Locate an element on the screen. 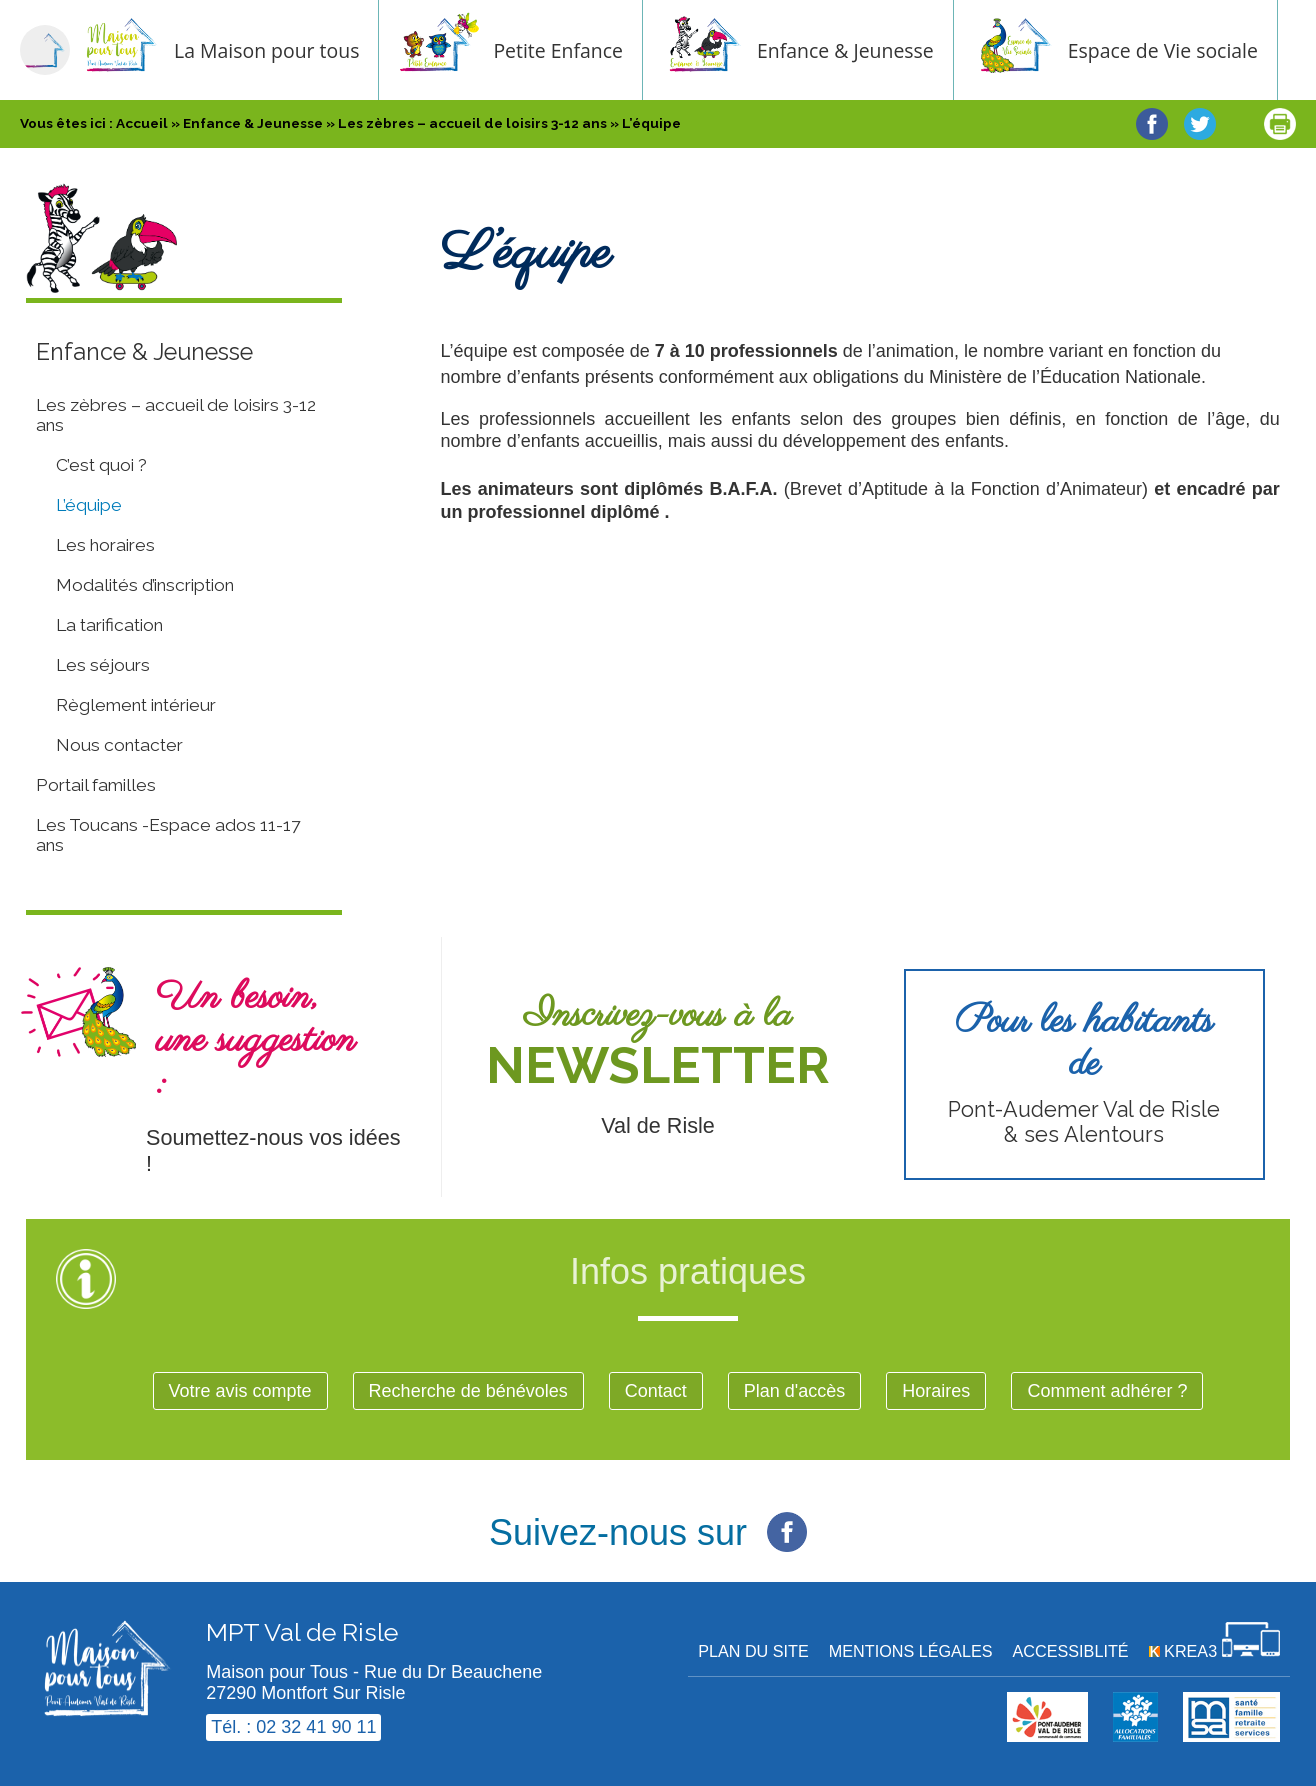  La Maison pour tous is located at coordinates (285, 50).